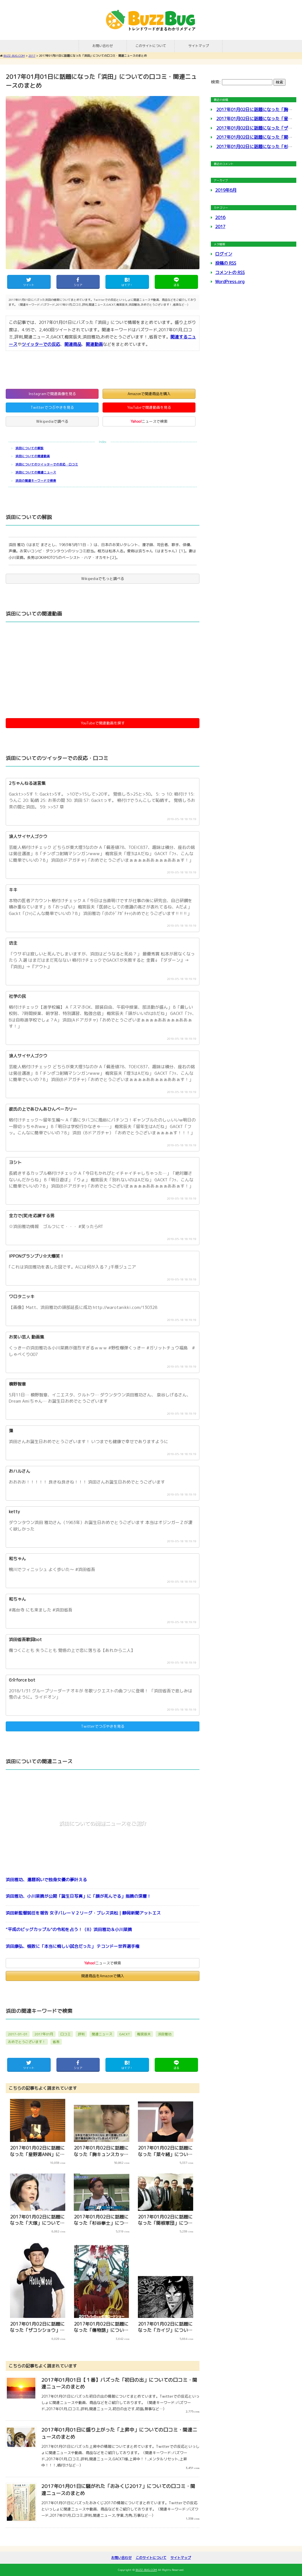  What do you see at coordinates (127, 285) in the screenshot?
I see `はてブ！` at bounding box center [127, 285].